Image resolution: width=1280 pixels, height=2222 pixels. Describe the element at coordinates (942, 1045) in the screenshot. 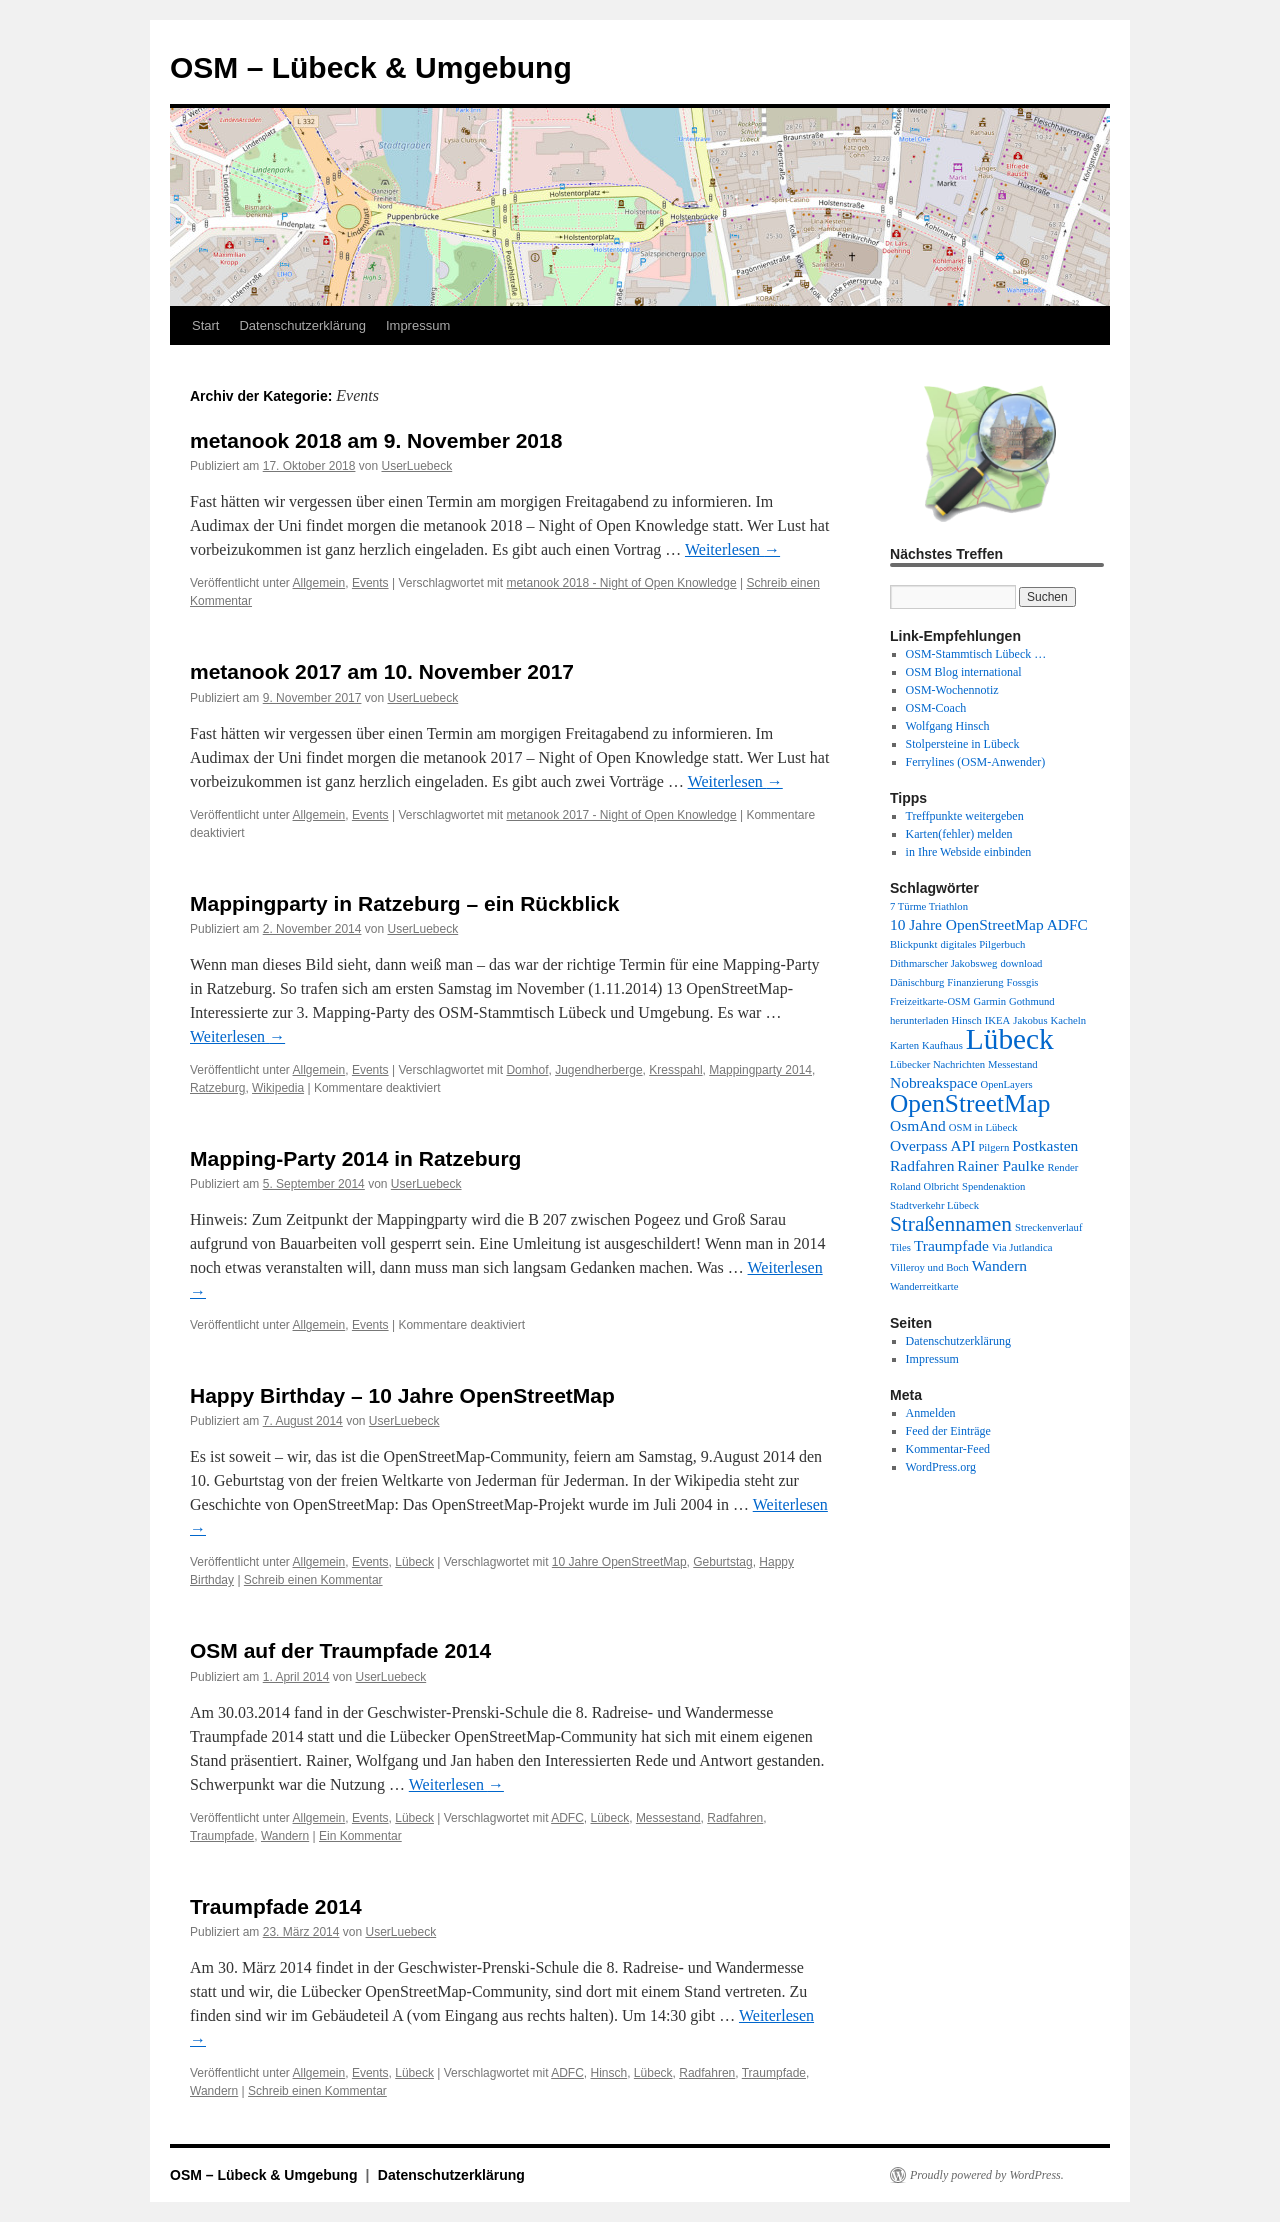

I see `Kaufhaus [Kaufhaus (1 Eintrag)]` at that location.